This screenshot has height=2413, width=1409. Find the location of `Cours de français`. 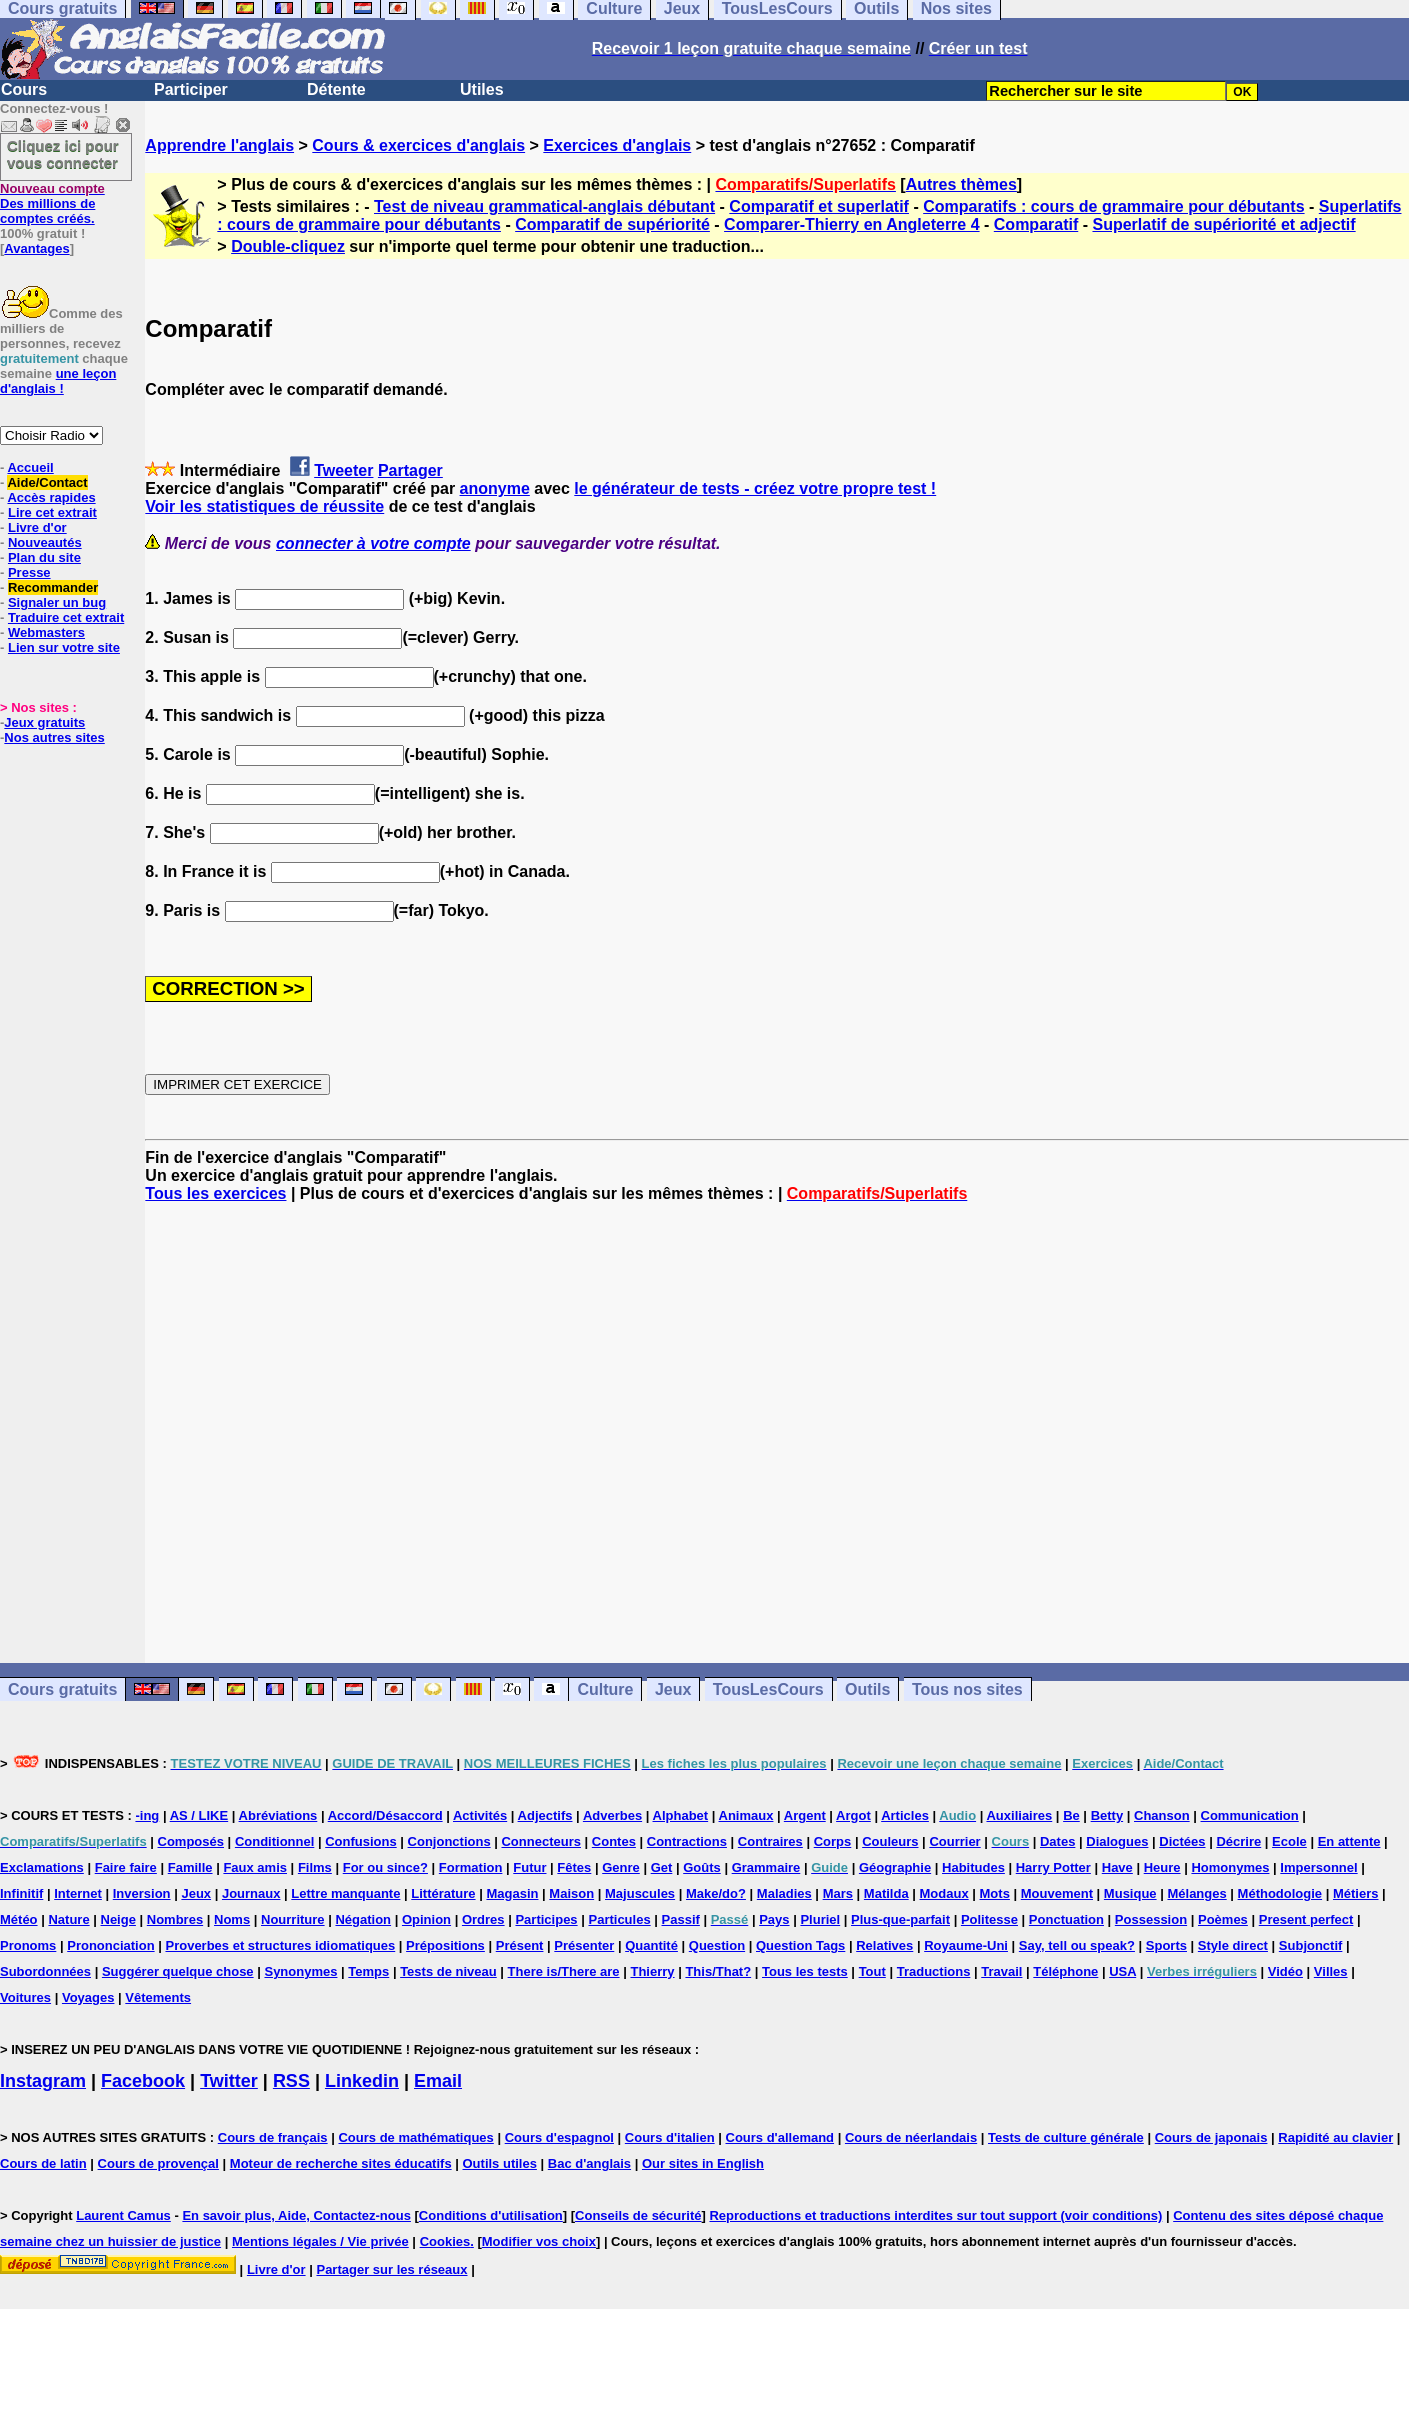

Cours de français is located at coordinates (273, 2137).